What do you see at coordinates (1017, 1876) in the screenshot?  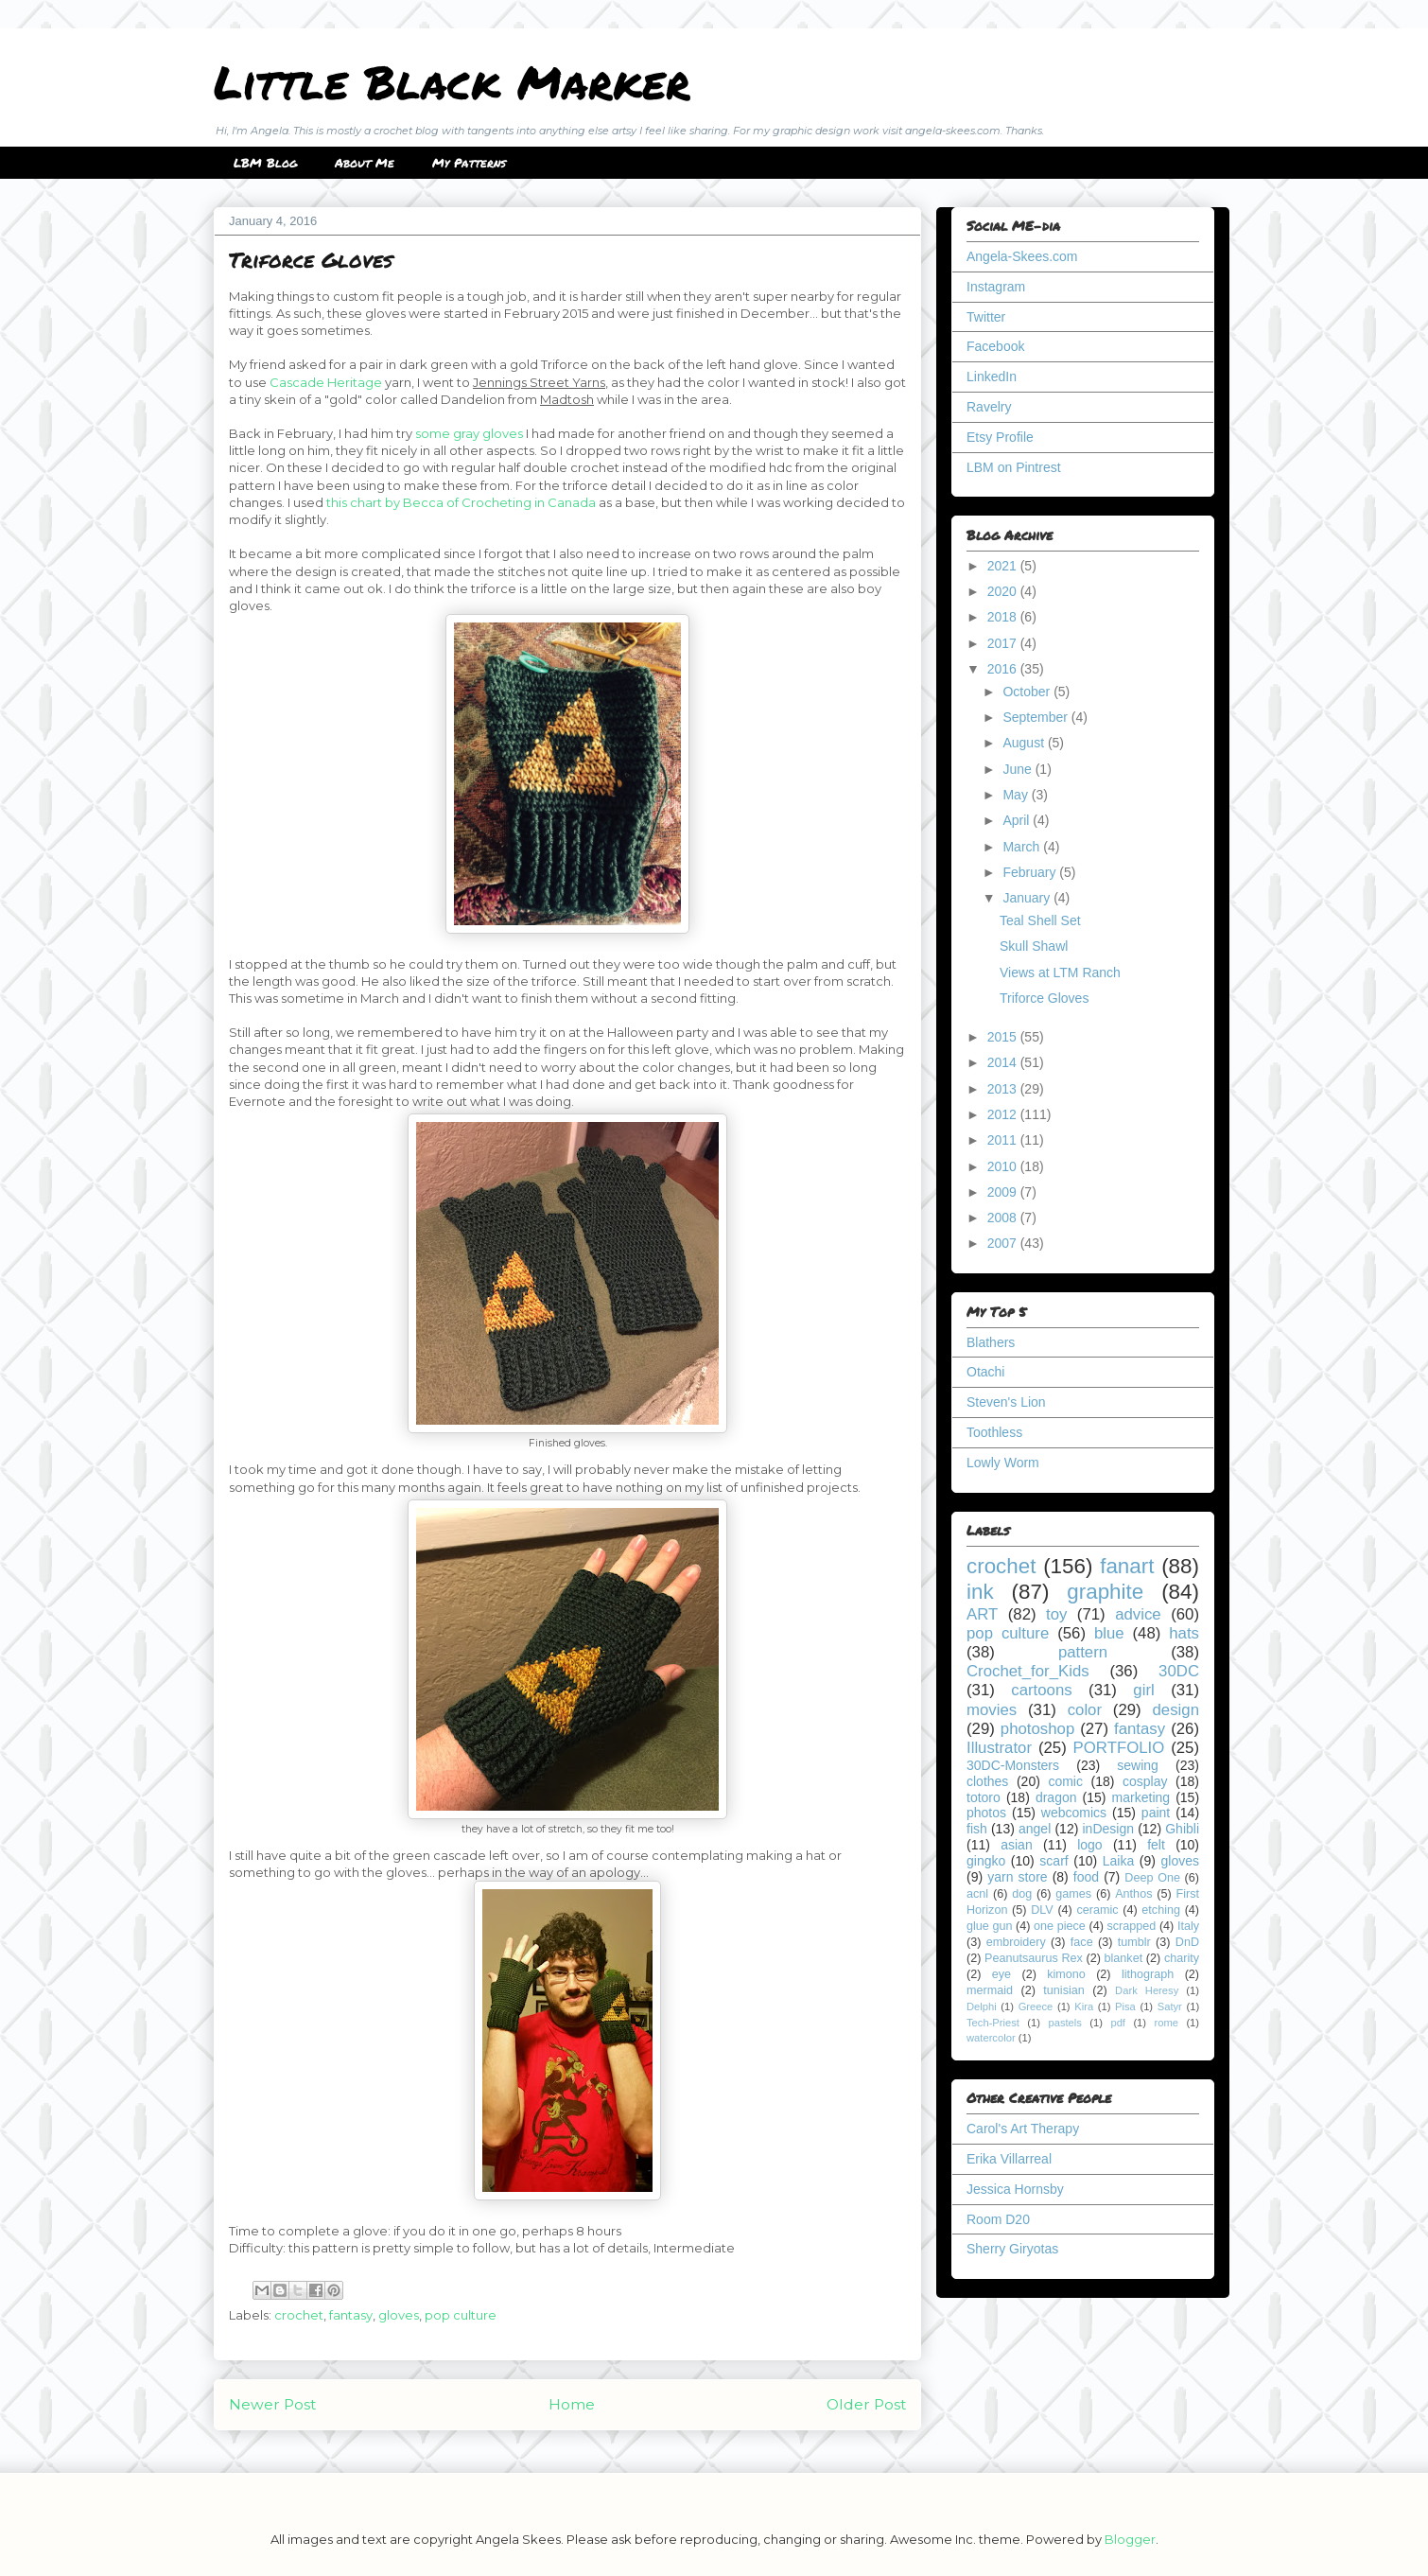 I see `yarn store` at bounding box center [1017, 1876].